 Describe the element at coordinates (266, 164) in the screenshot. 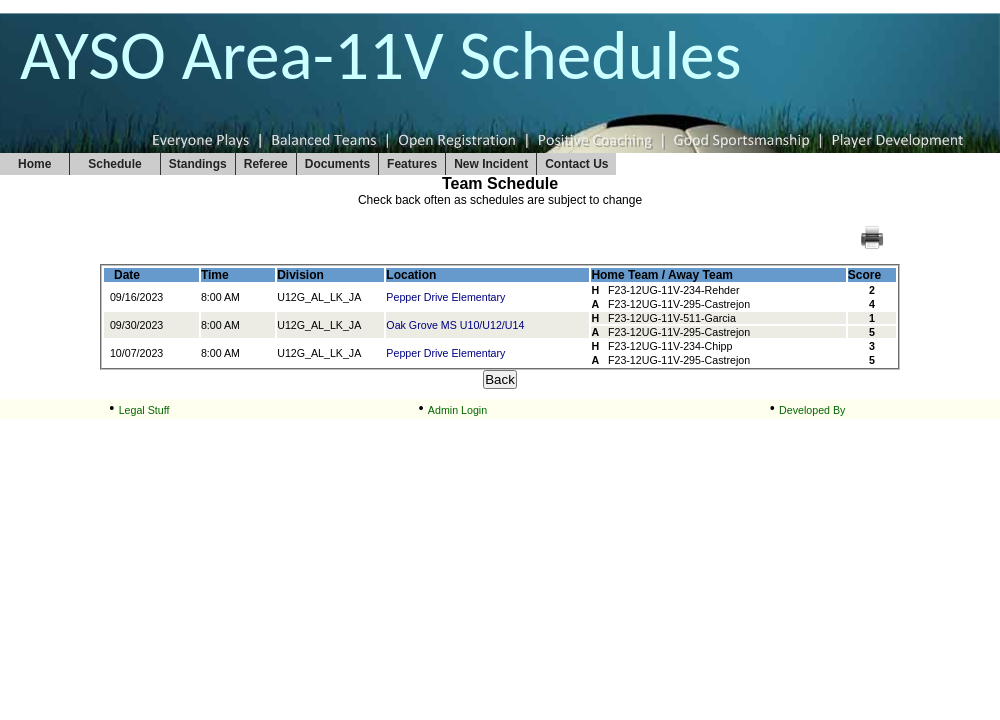

I see `Referee` at that location.